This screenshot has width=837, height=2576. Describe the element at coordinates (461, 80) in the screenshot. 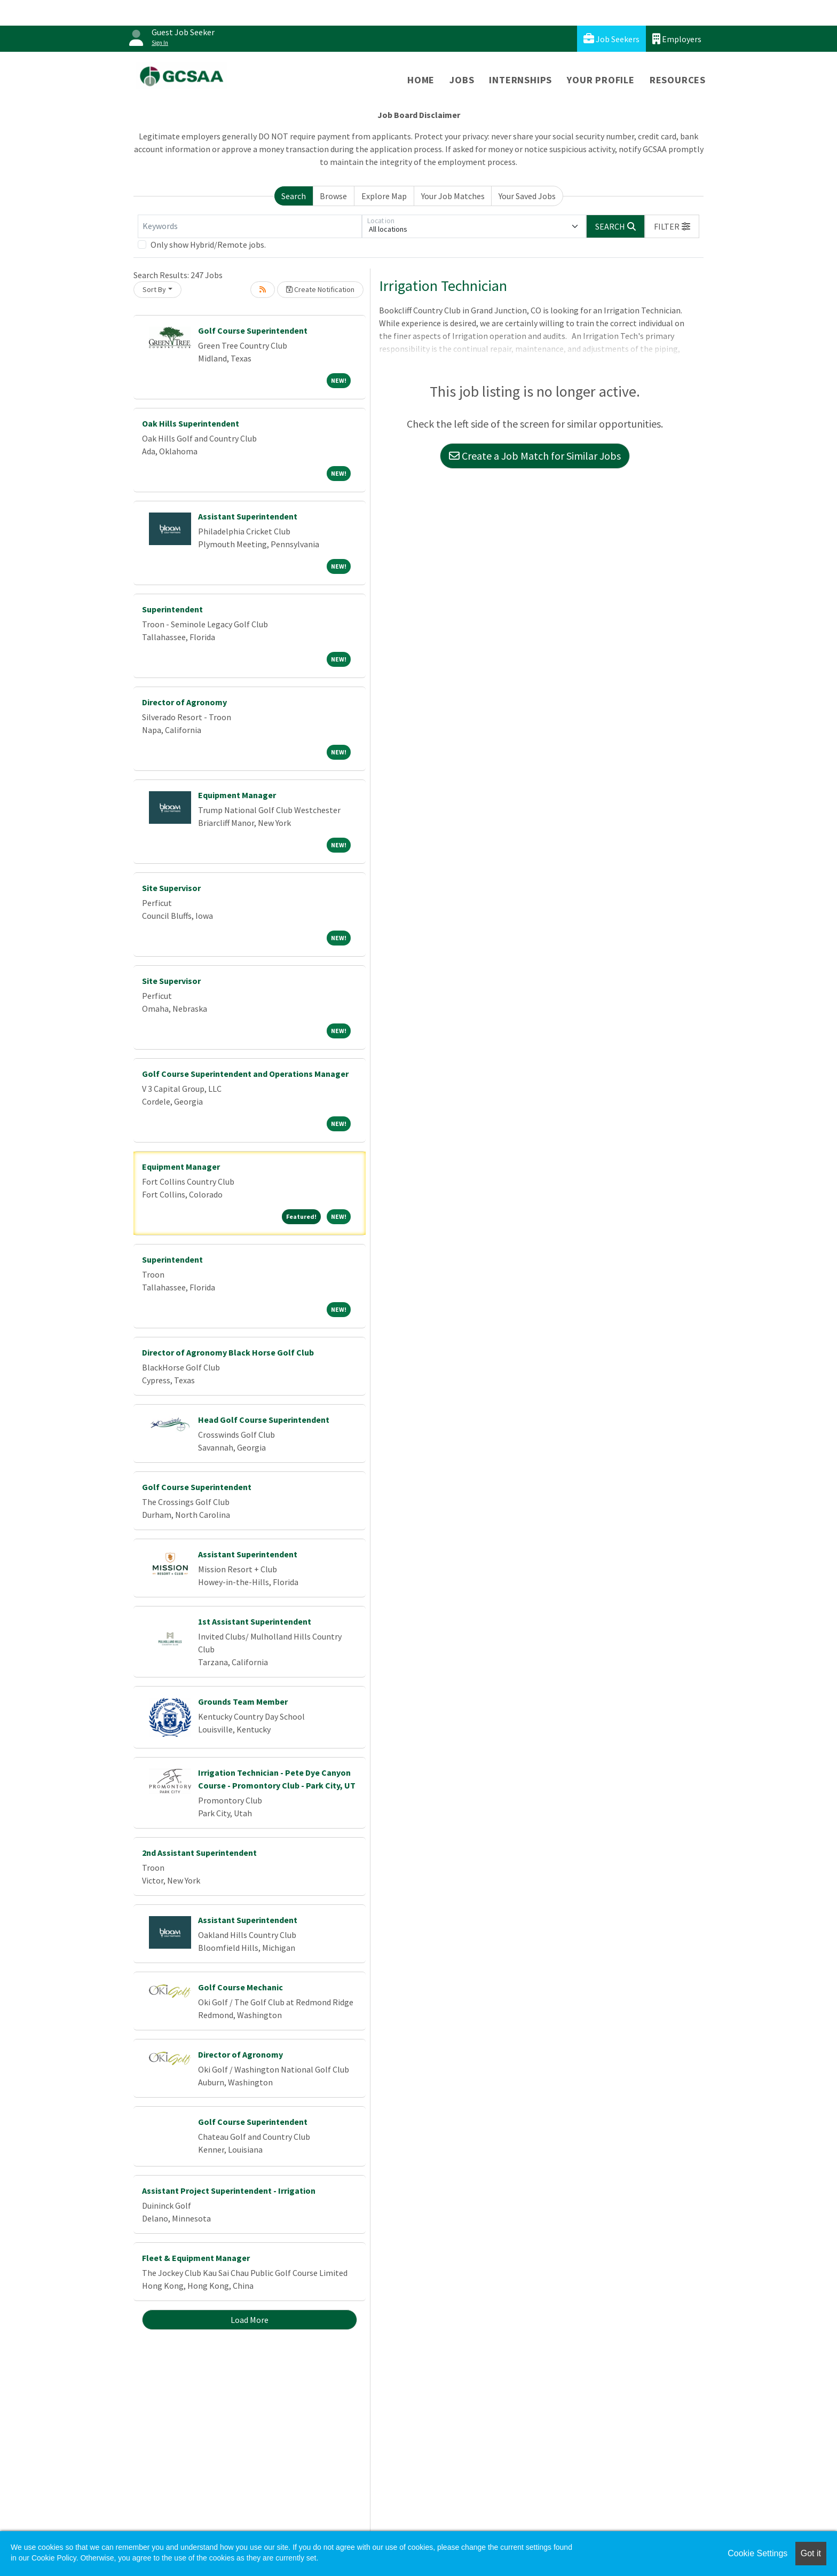

I see `Jobs` at that location.